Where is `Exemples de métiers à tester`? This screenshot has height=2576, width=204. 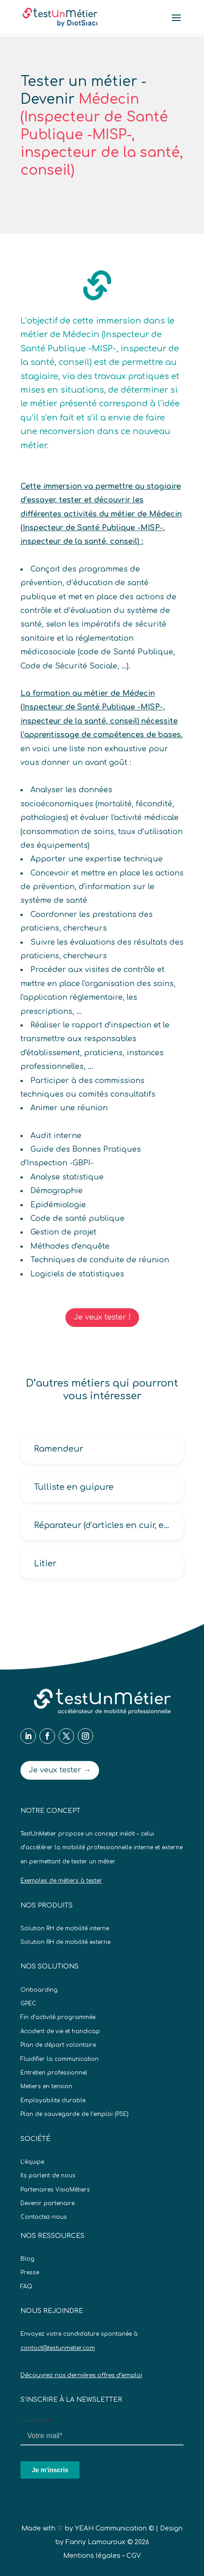 Exemples de métiers à tester is located at coordinates (61, 1881).